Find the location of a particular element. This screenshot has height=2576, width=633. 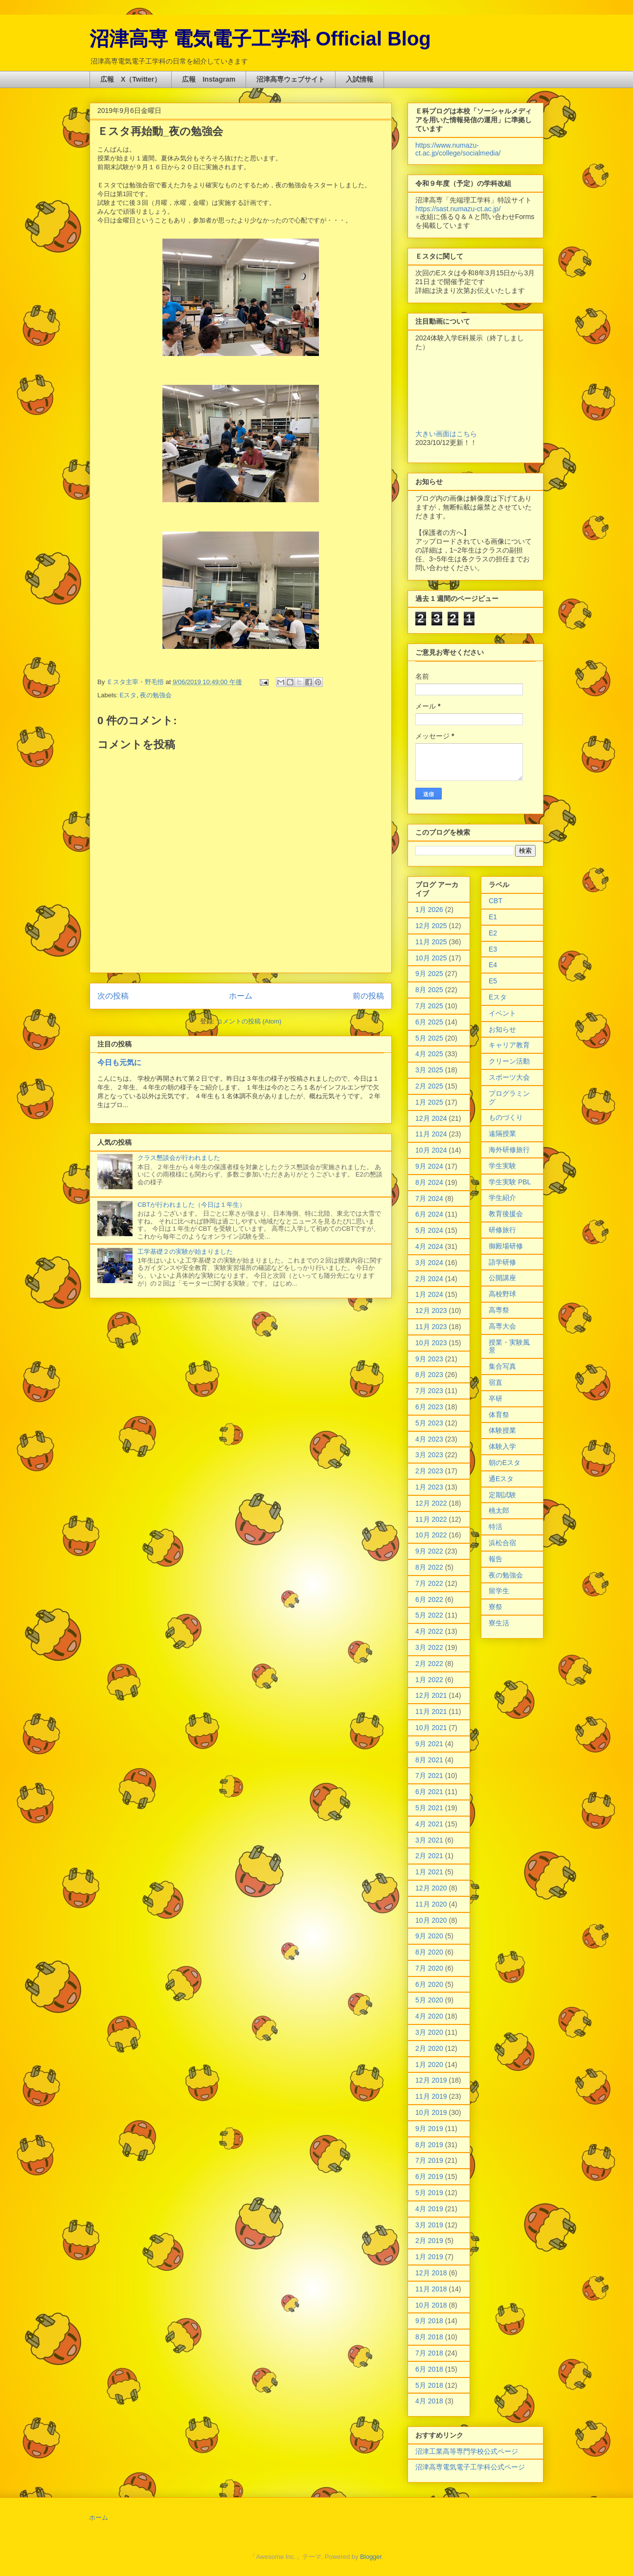

通Eスタ is located at coordinates (501, 1479).